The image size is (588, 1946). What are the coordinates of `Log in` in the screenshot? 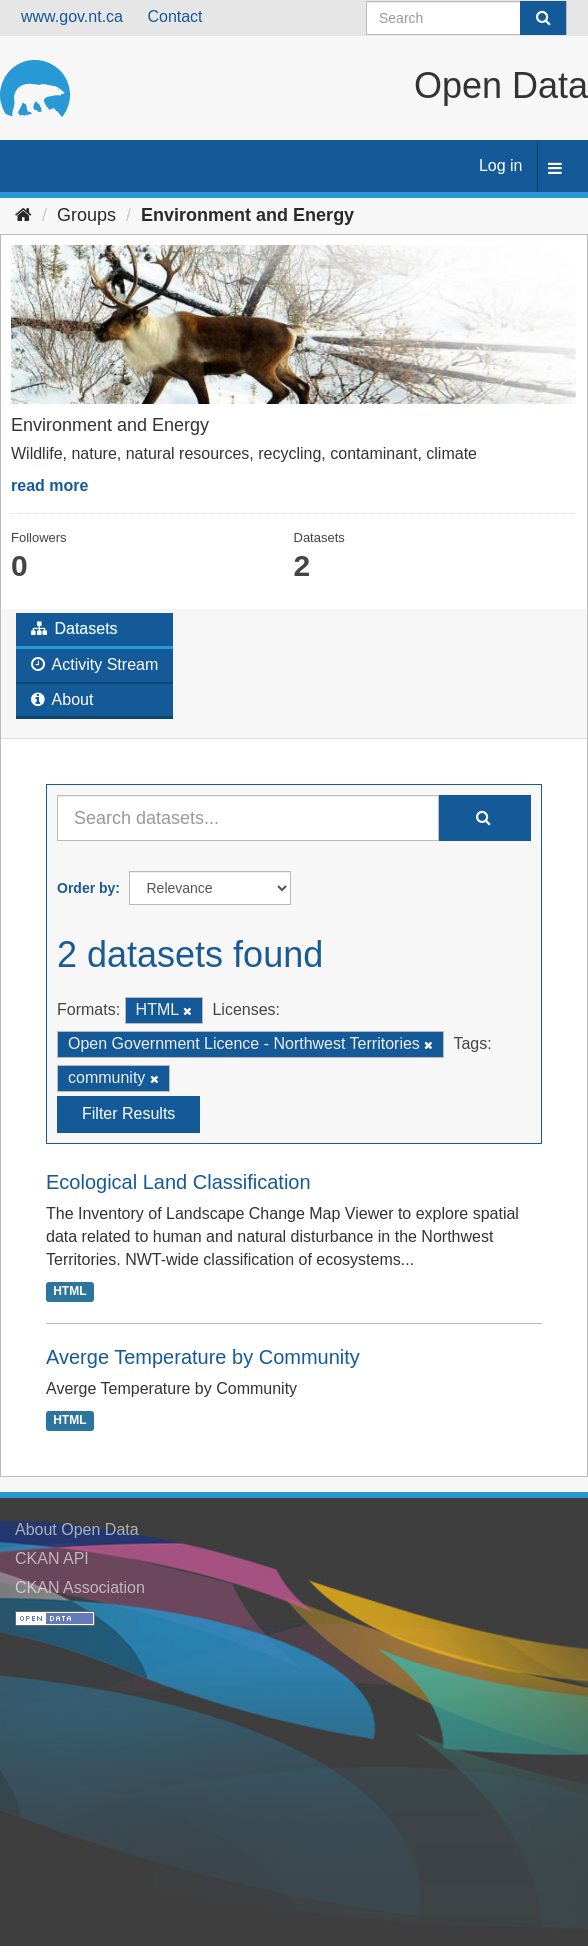 It's located at (501, 165).